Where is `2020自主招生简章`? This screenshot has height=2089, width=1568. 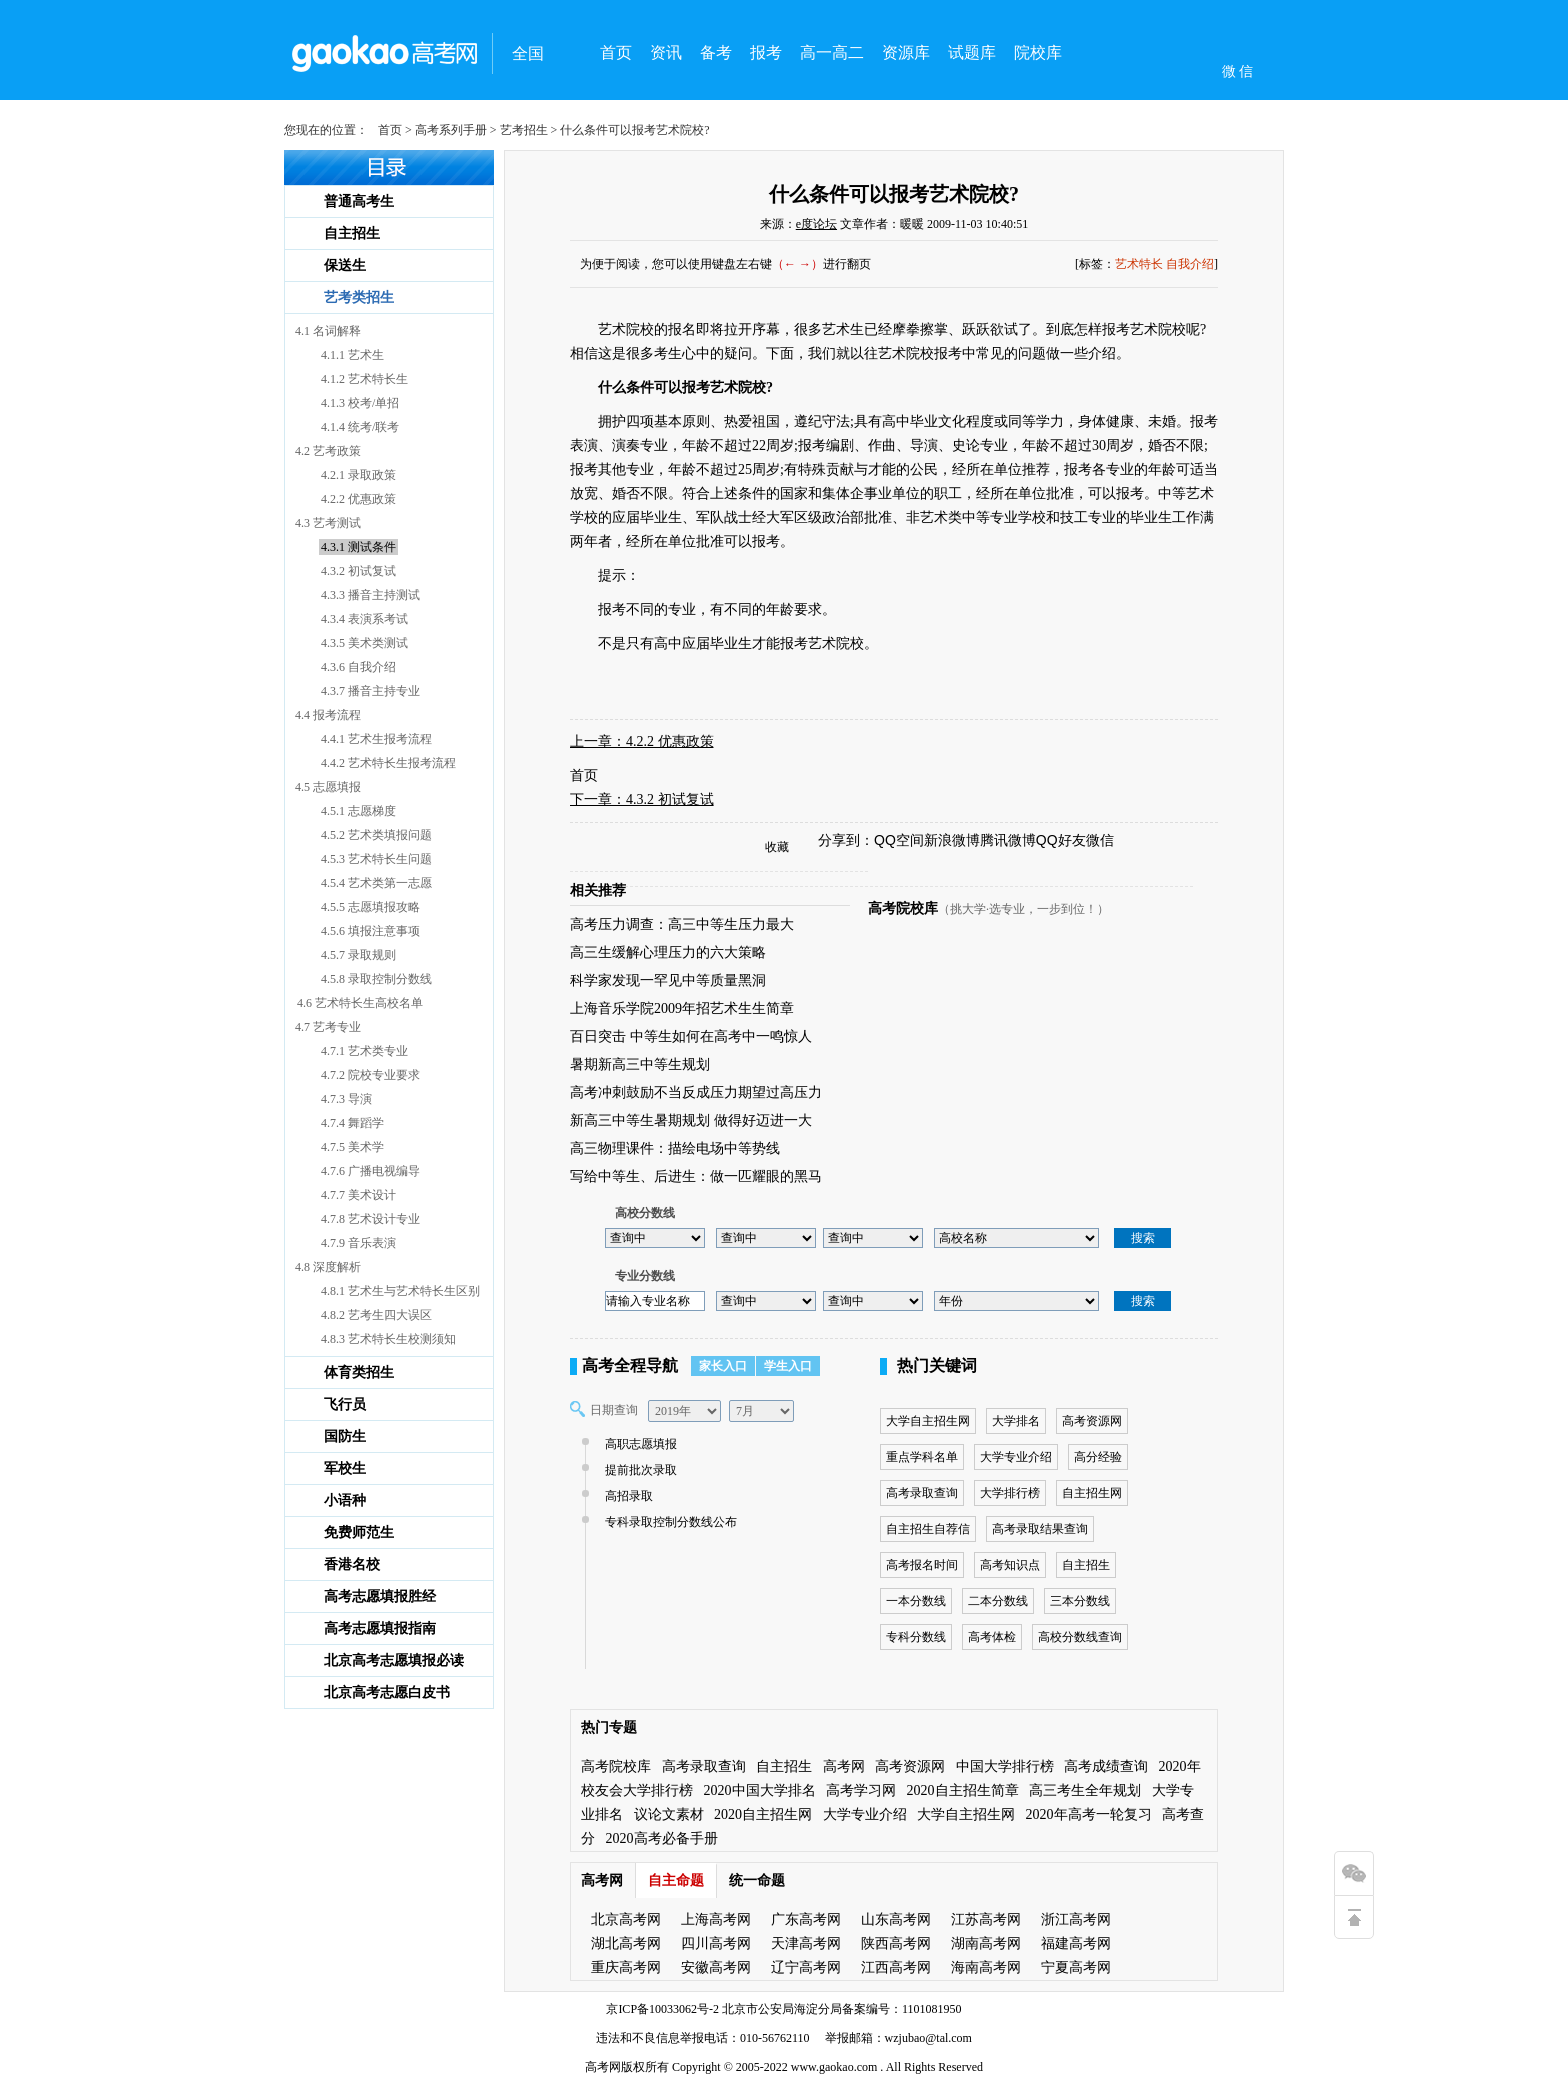 2020自主招生简章 is located at coordinates (963, 1790).